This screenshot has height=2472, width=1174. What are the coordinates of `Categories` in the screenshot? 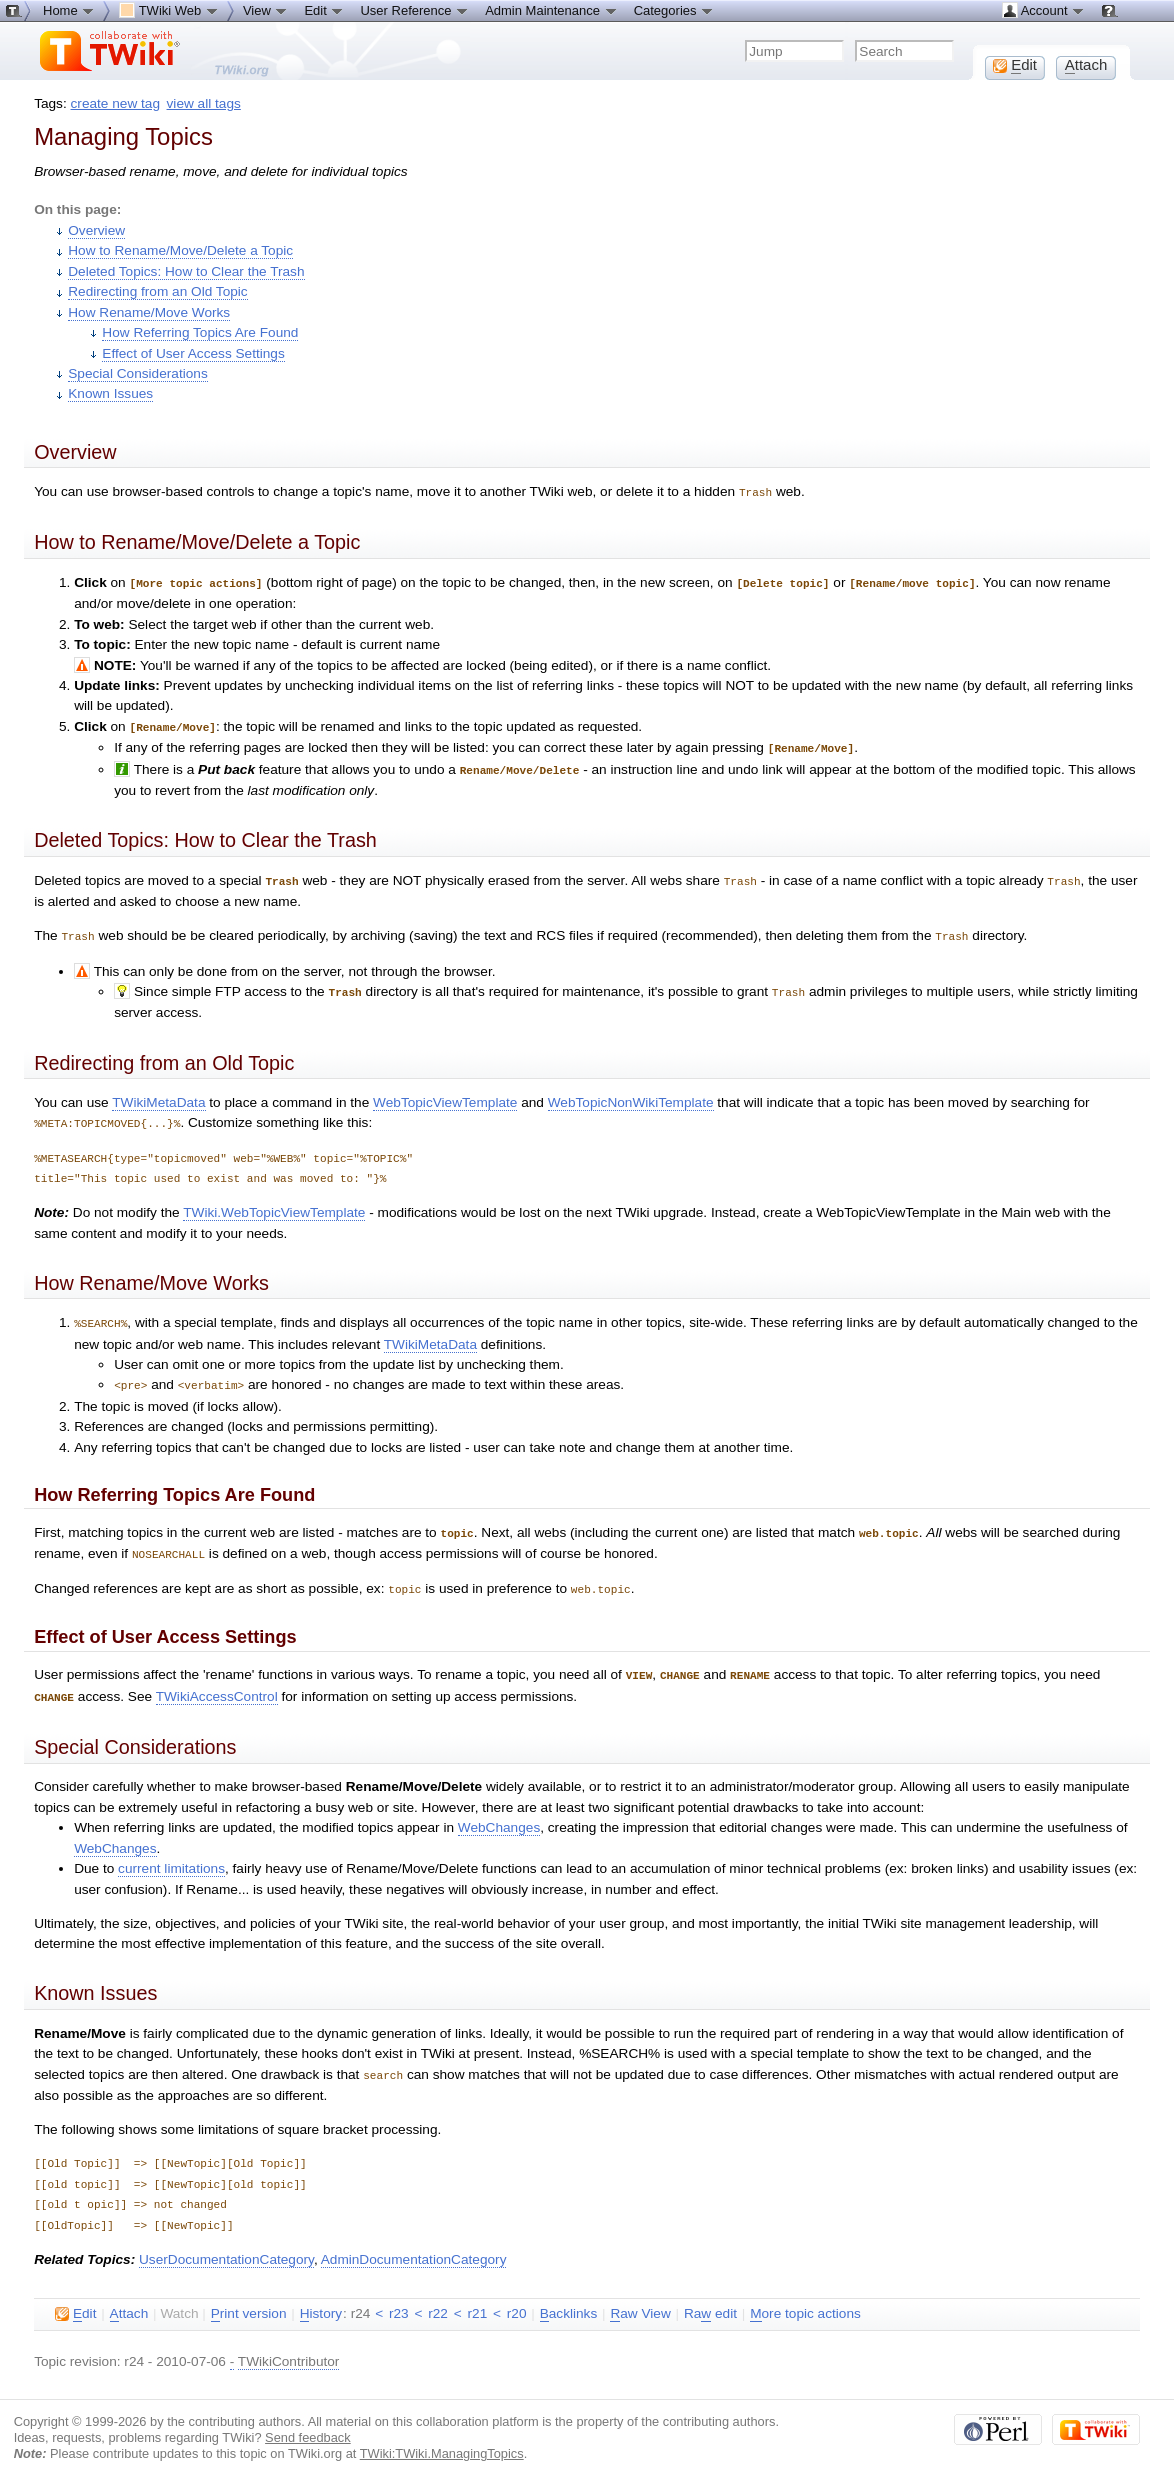 It's located at (674, 10).